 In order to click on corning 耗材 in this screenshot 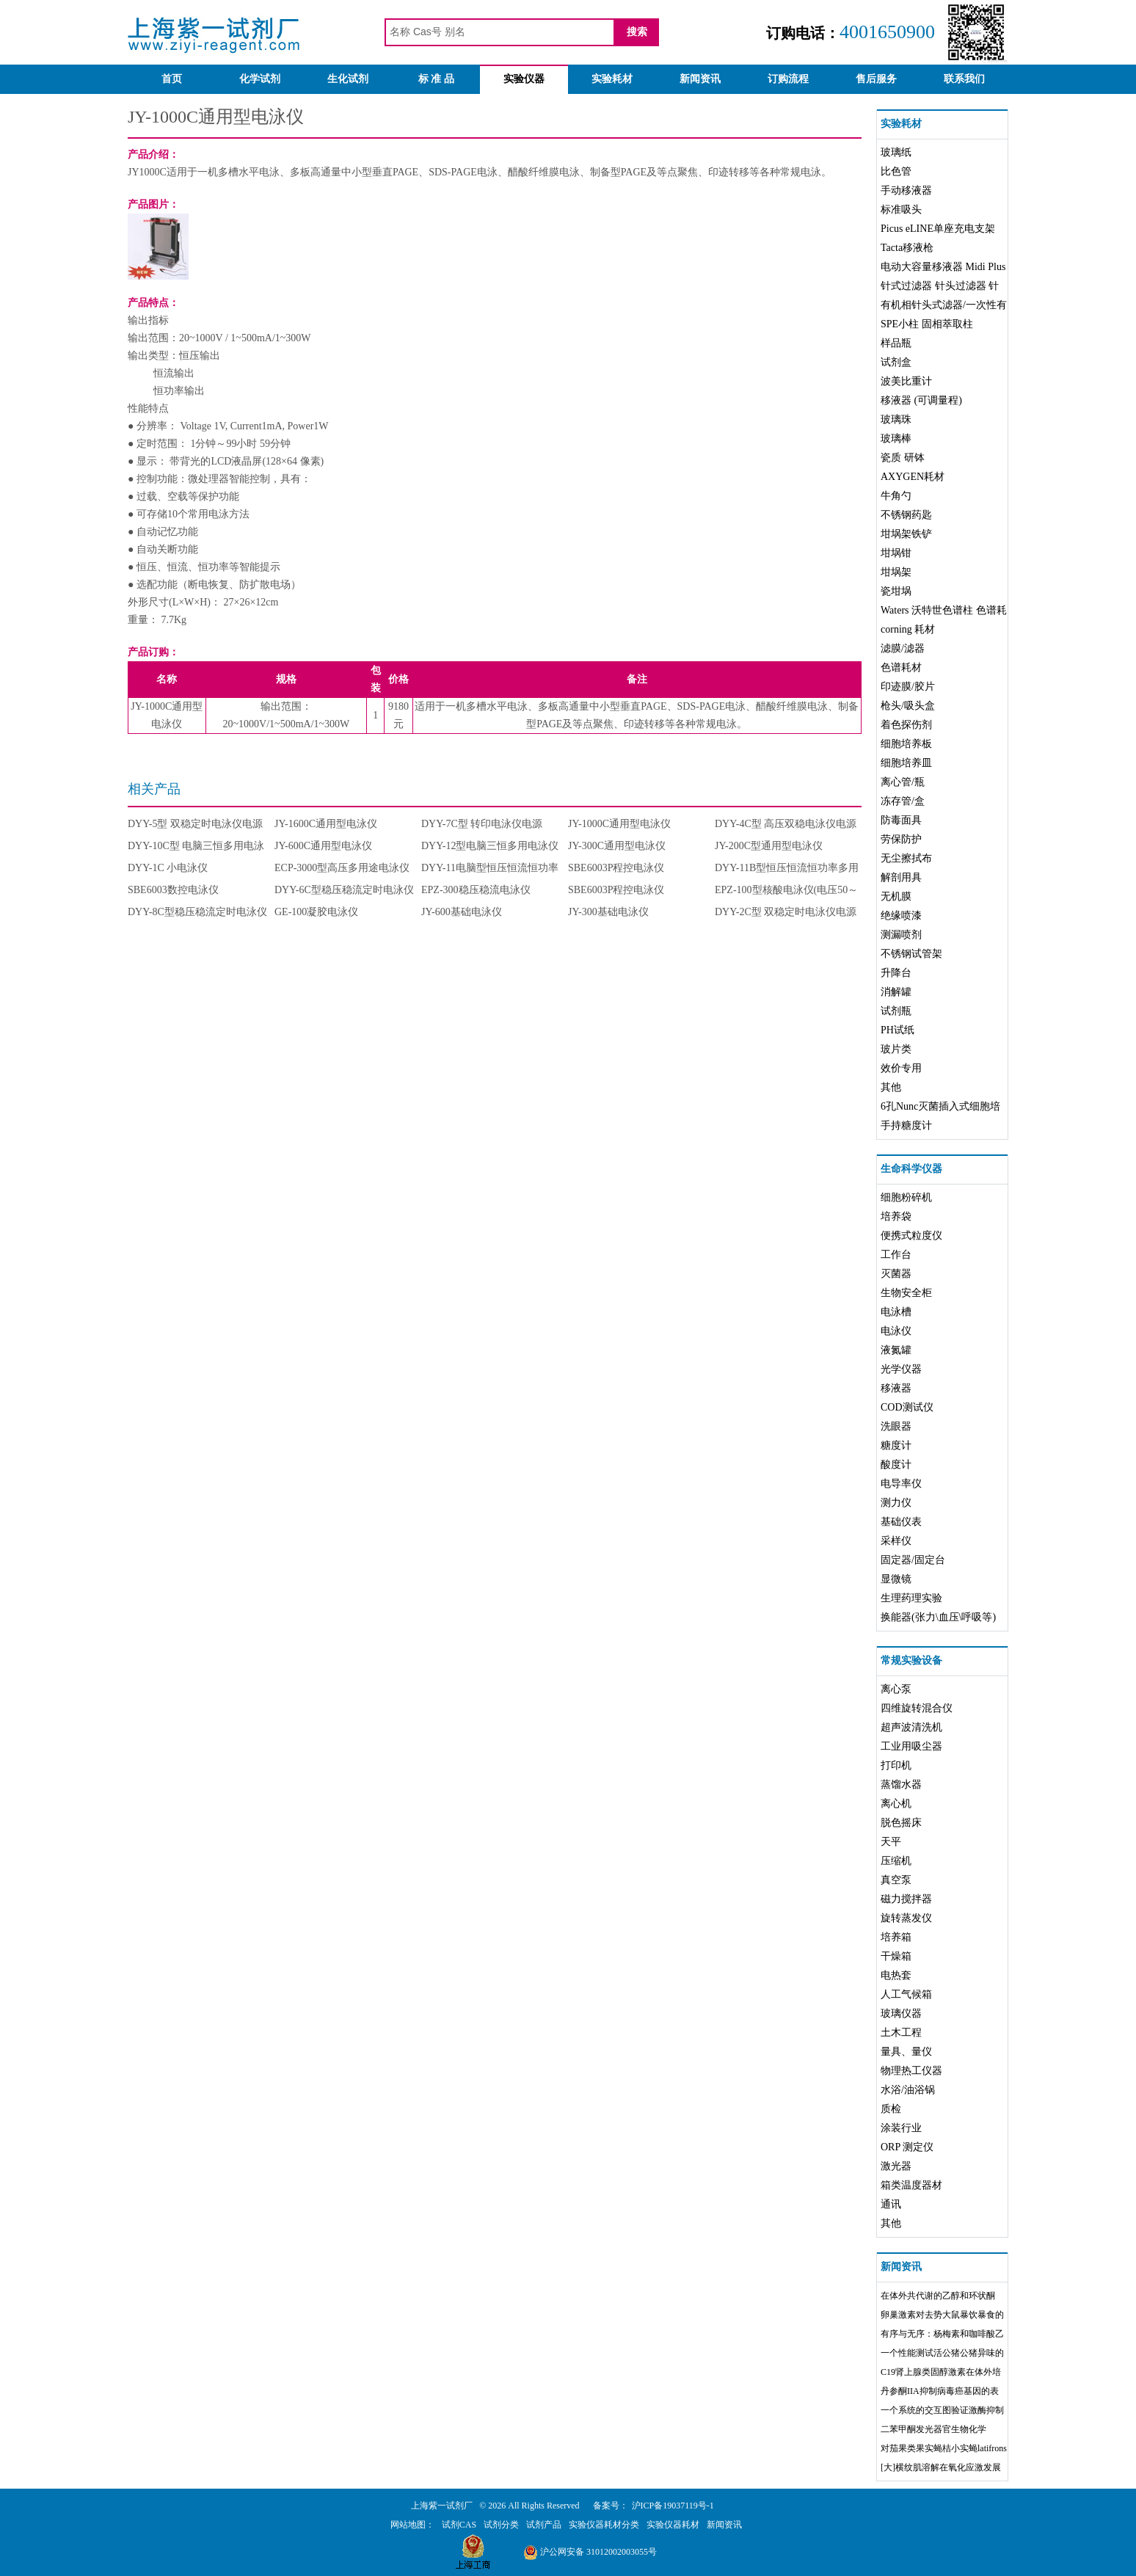, I will do `click(908, 629)`.